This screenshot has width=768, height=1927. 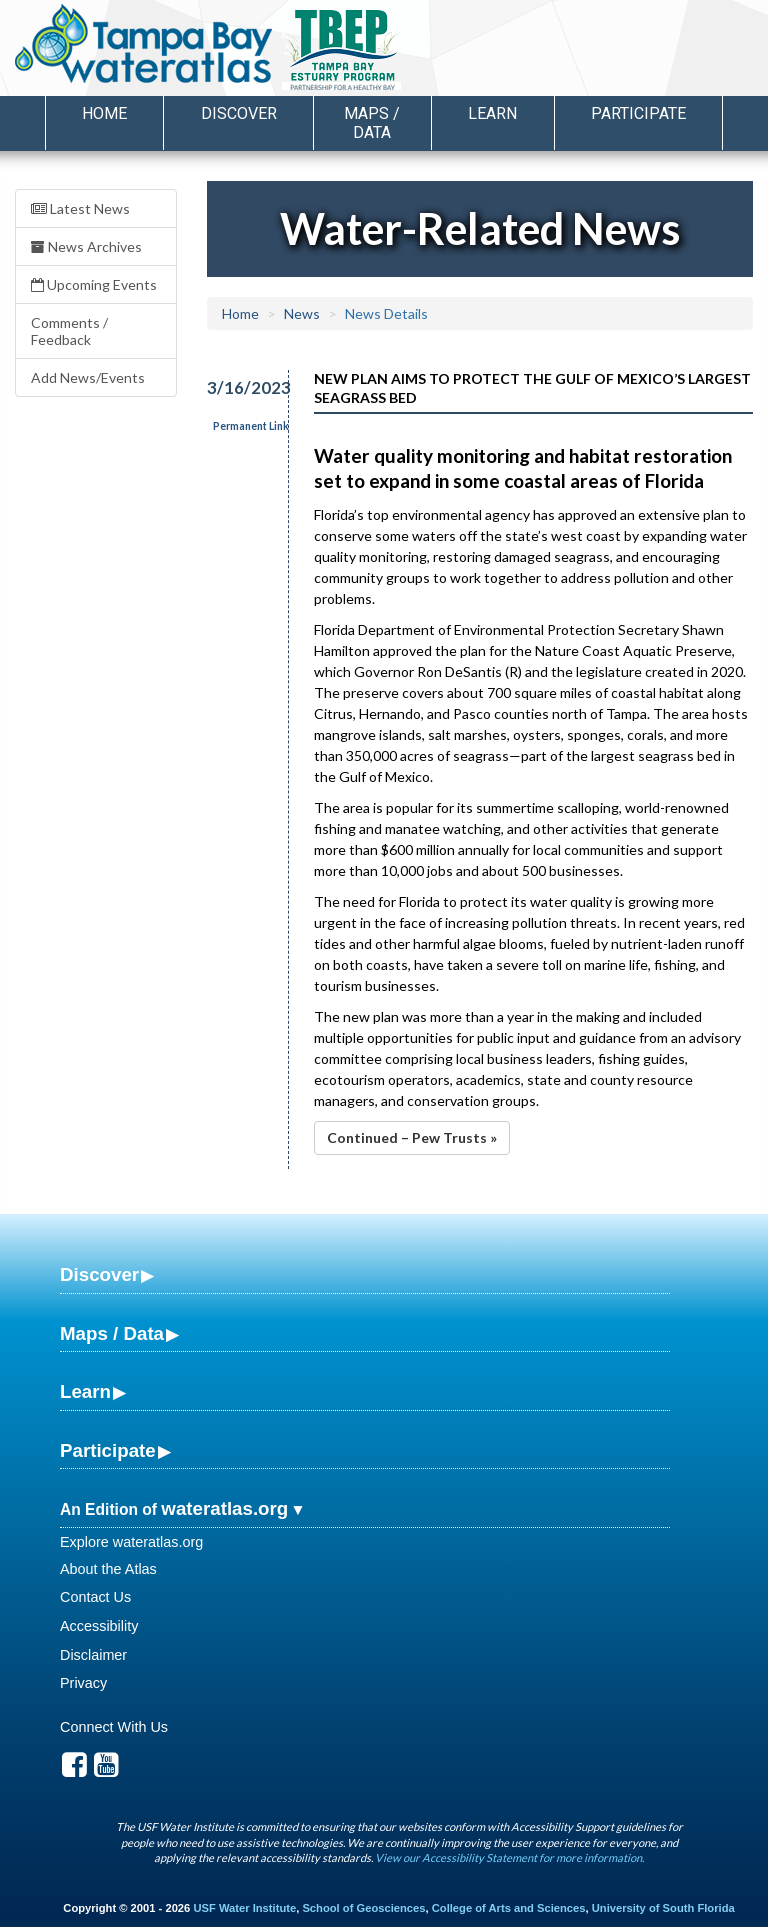 What do you see at coordinates (244, 1908) in the screenshot?
I see `USF Water Institute` at bounding box center [244, 1908].